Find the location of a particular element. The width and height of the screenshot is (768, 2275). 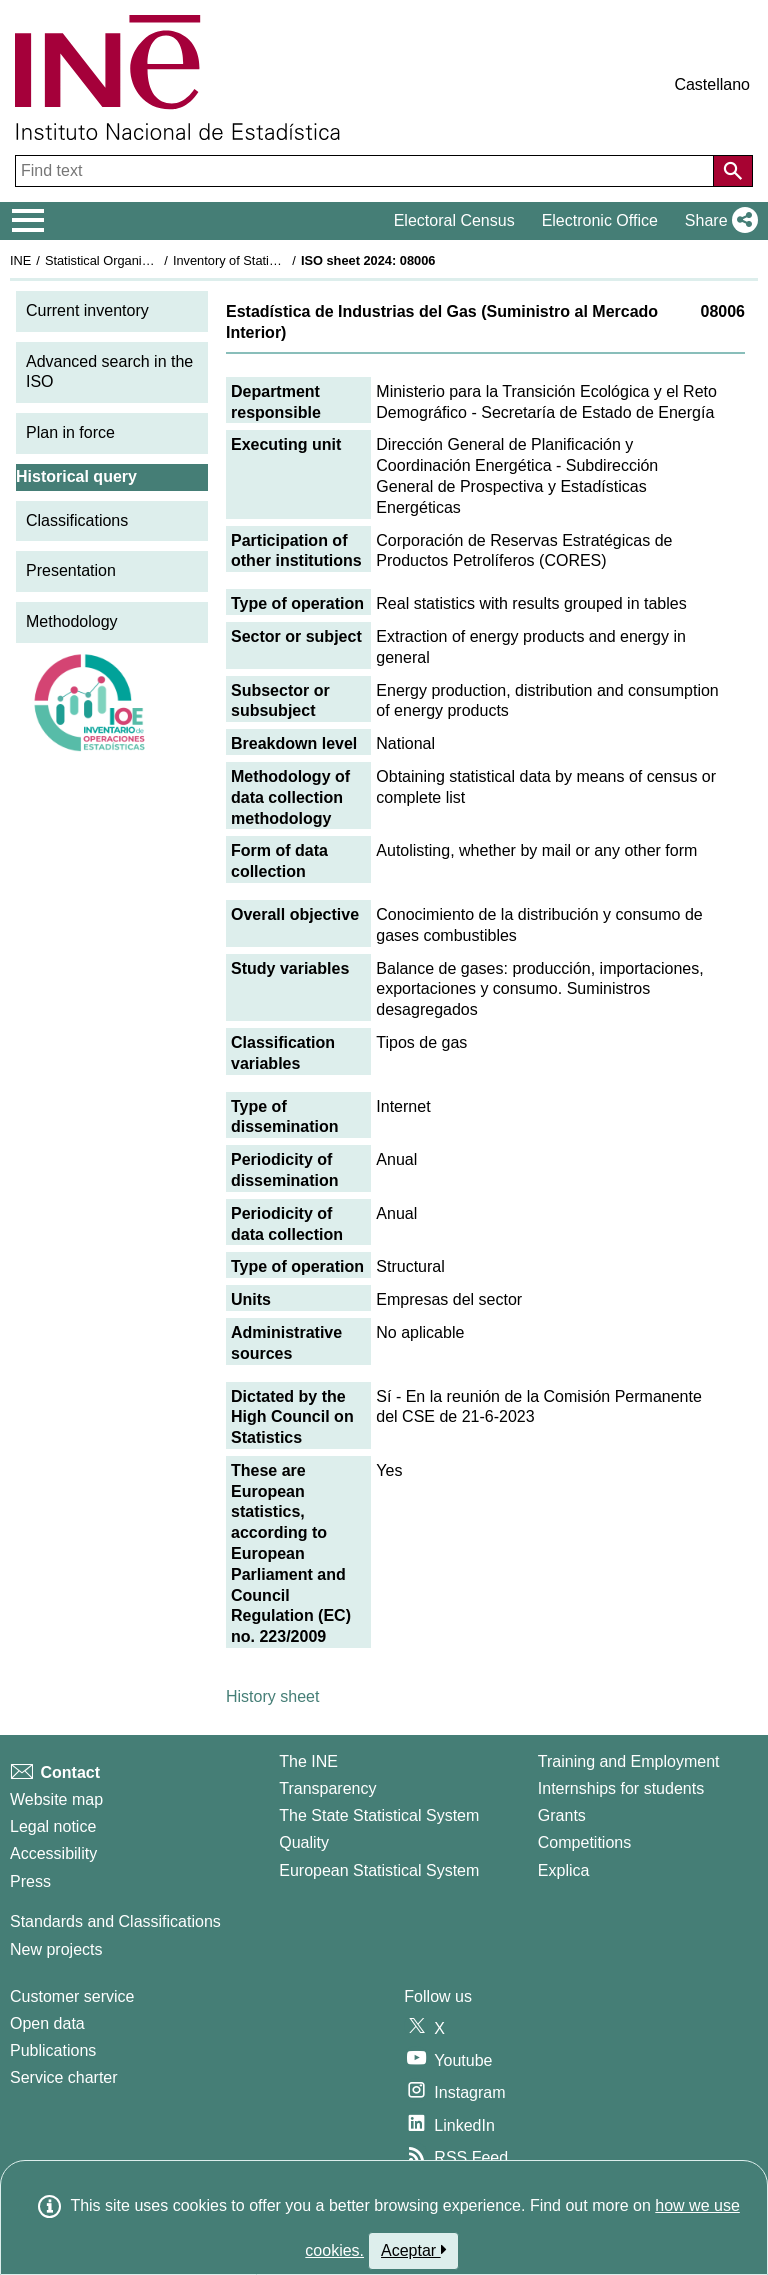

INE is located at coordinates (20, 260).